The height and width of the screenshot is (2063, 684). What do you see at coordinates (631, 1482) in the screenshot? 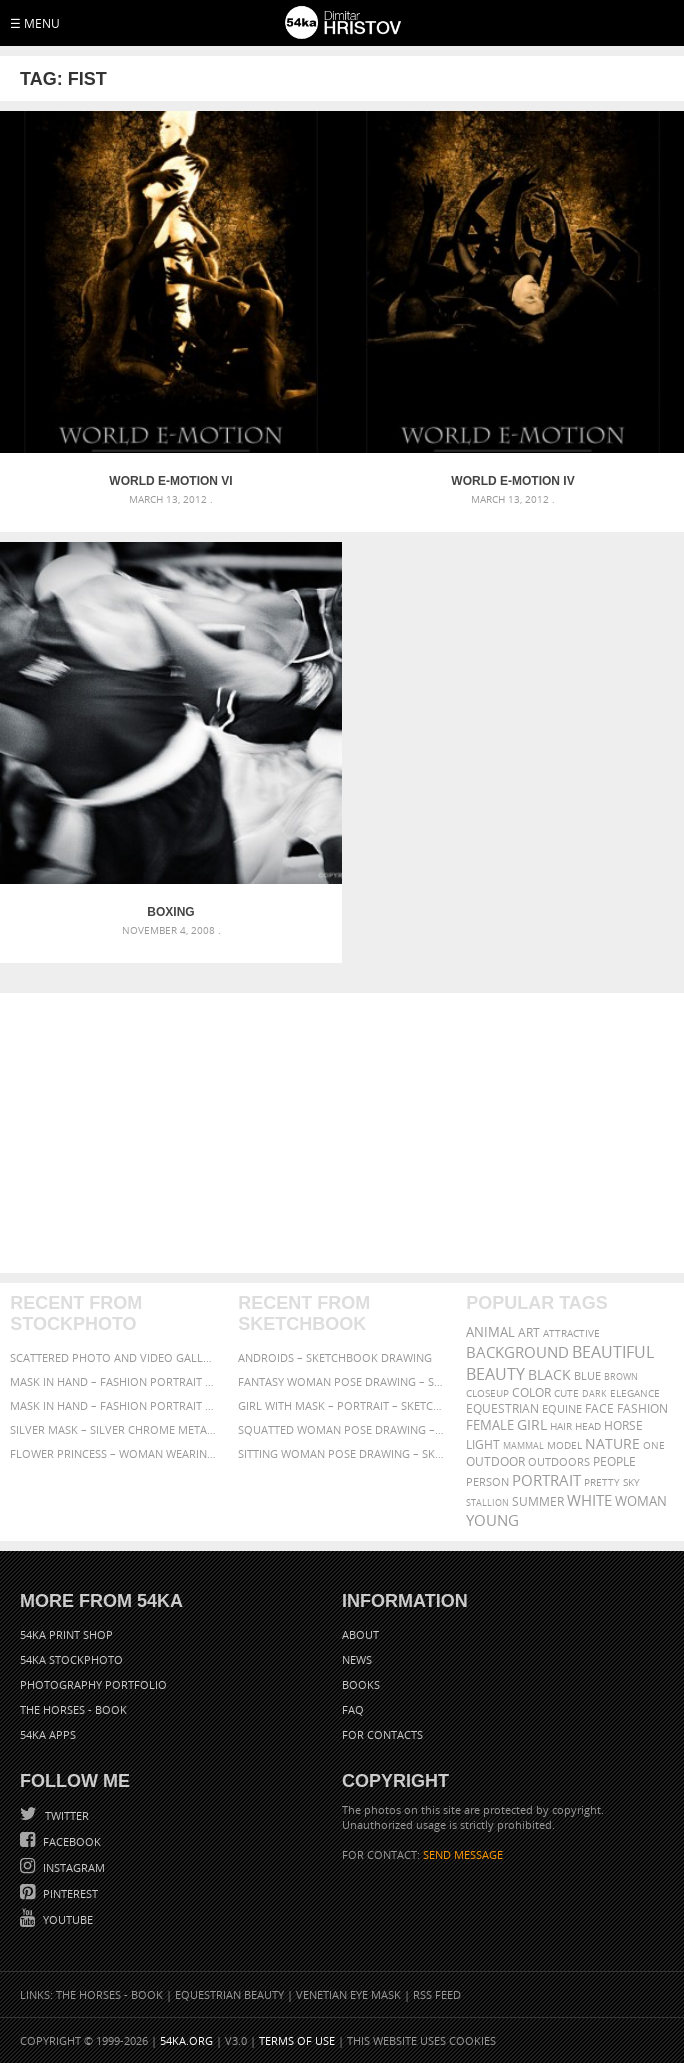
I see `sky [sky (288 items)]` at bounding box center [631, 1482].